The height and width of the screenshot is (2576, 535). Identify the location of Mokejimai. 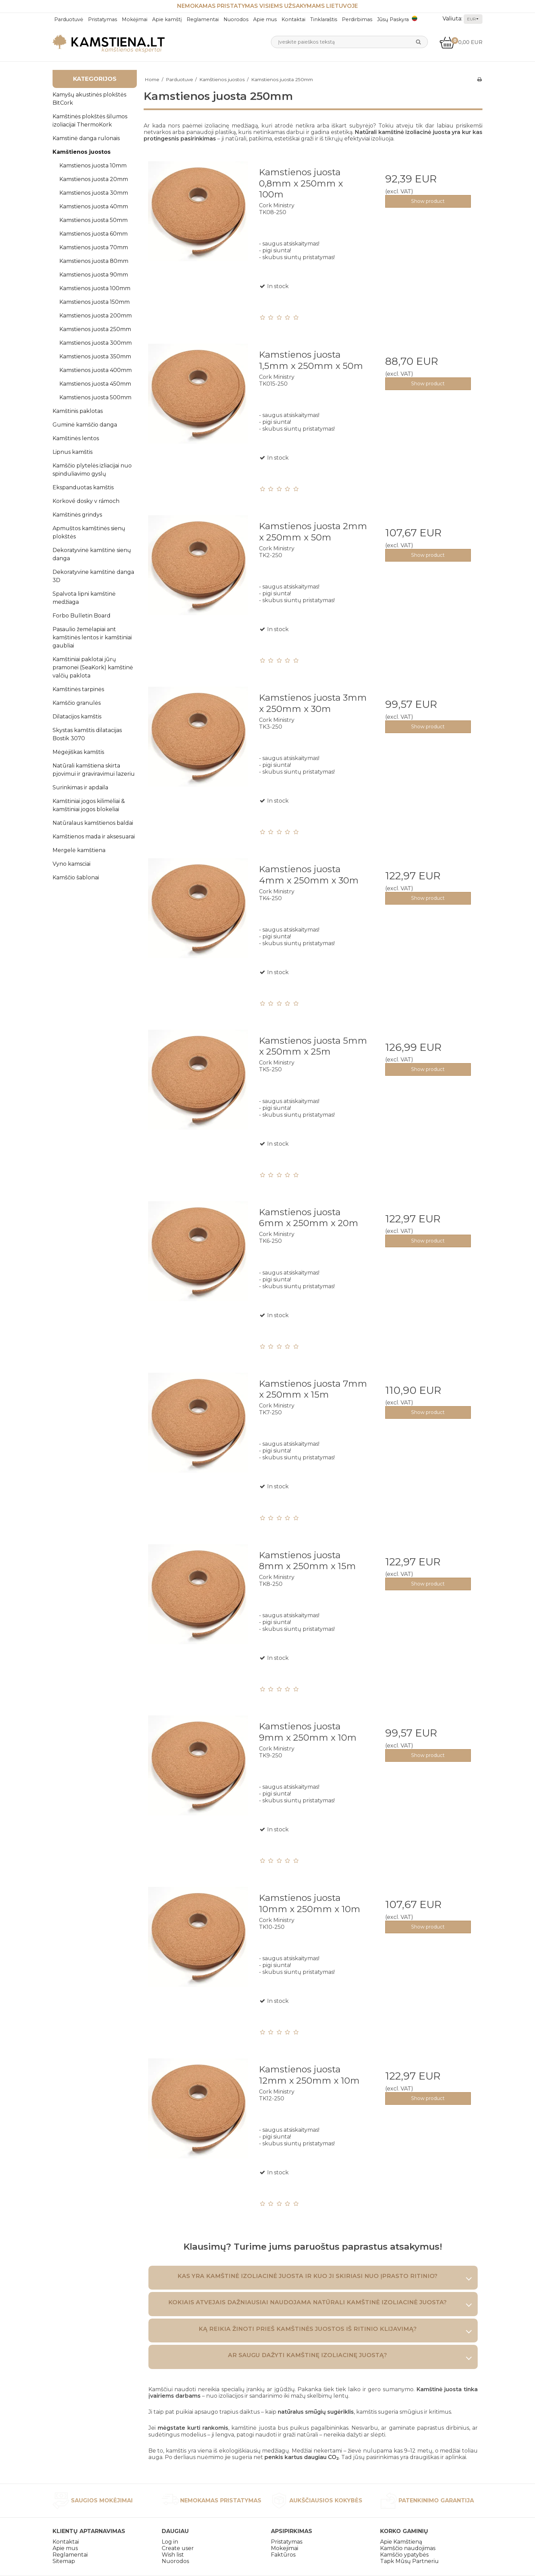
(284, 2548).